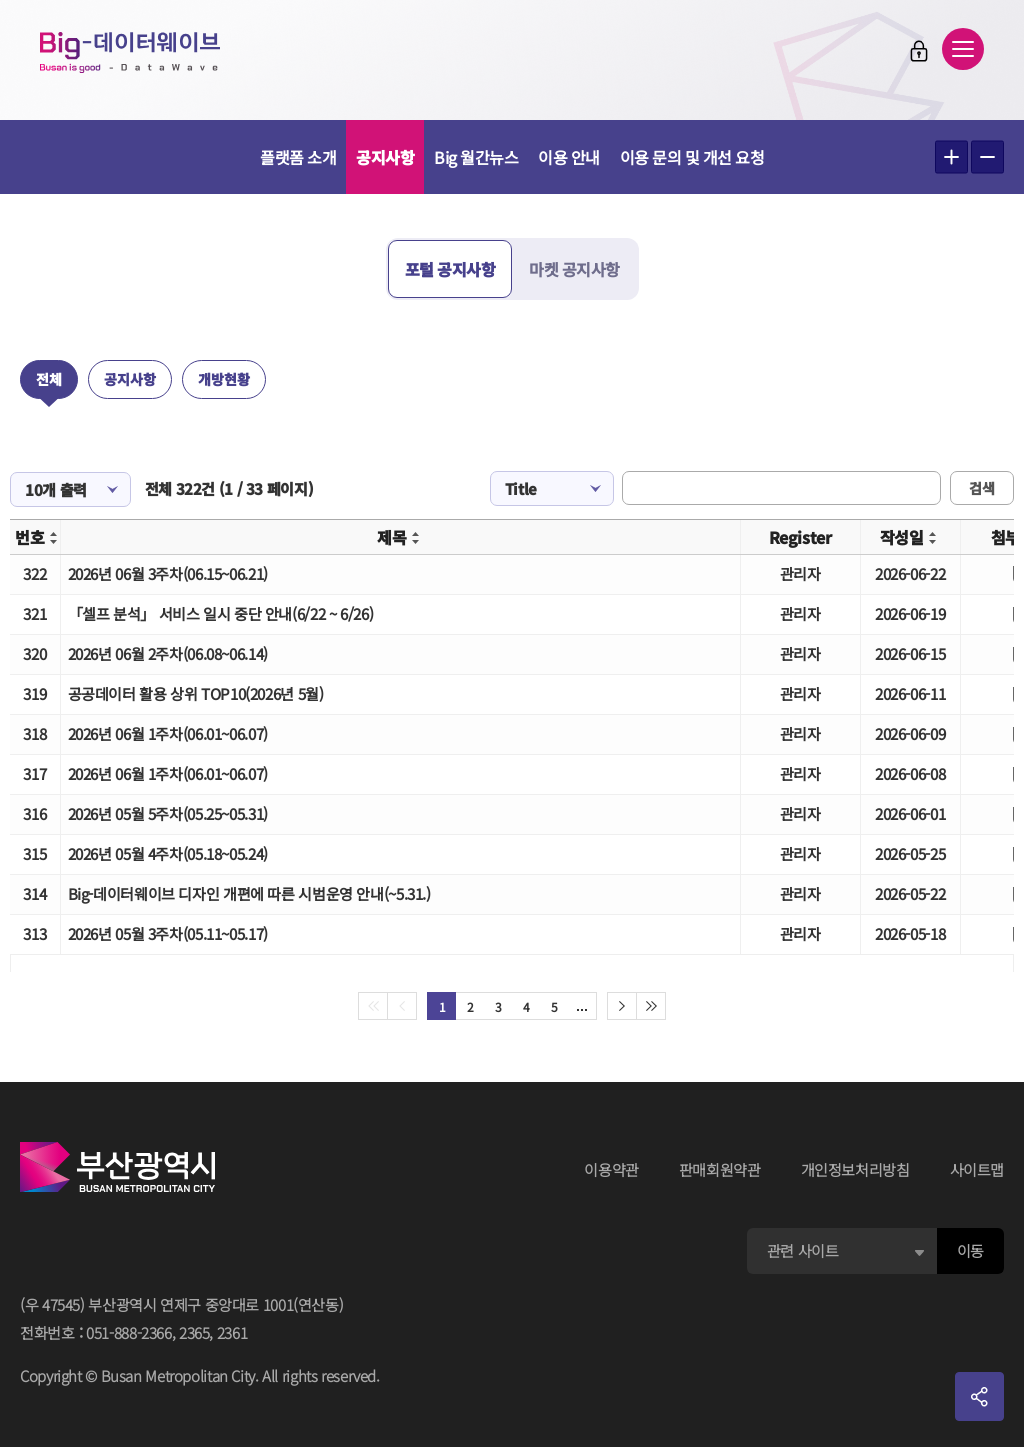 The width and height of the screenshot is (1024, 1447). Describe the element at coordinates (951, 157) in the screenshot. I see `텍스트 크게보기` at that location.